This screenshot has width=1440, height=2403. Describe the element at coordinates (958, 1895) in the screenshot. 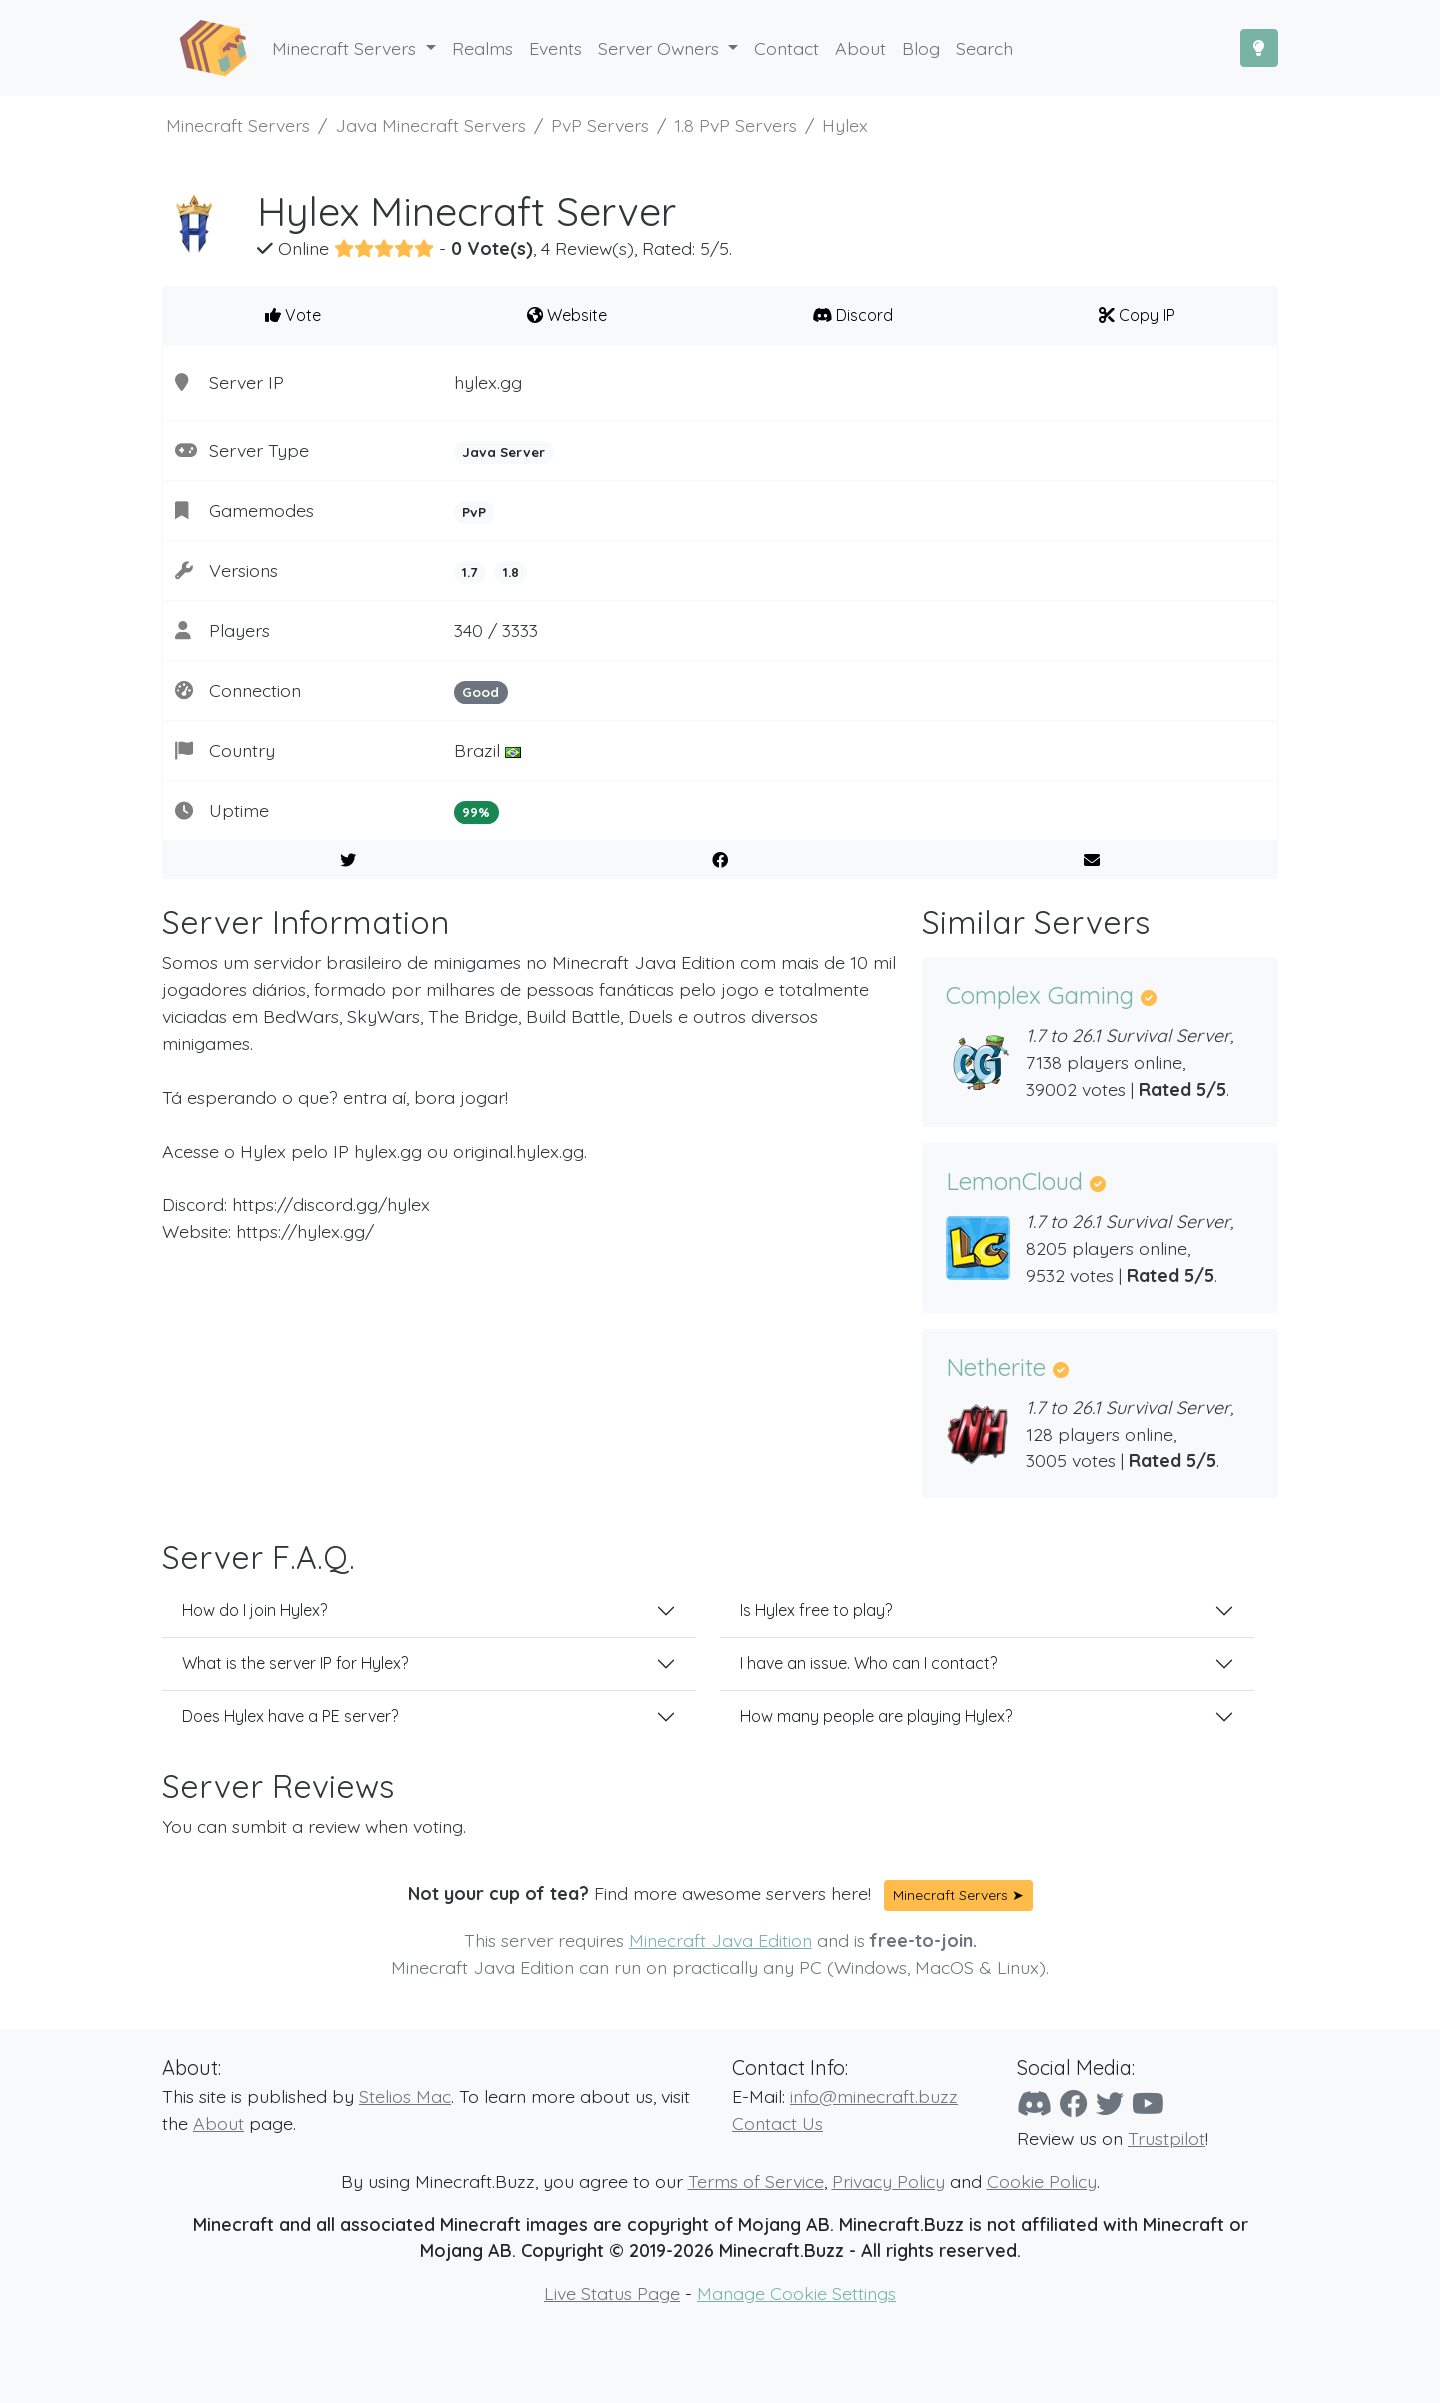

I see `Minecraft Servers ➤` at that location.